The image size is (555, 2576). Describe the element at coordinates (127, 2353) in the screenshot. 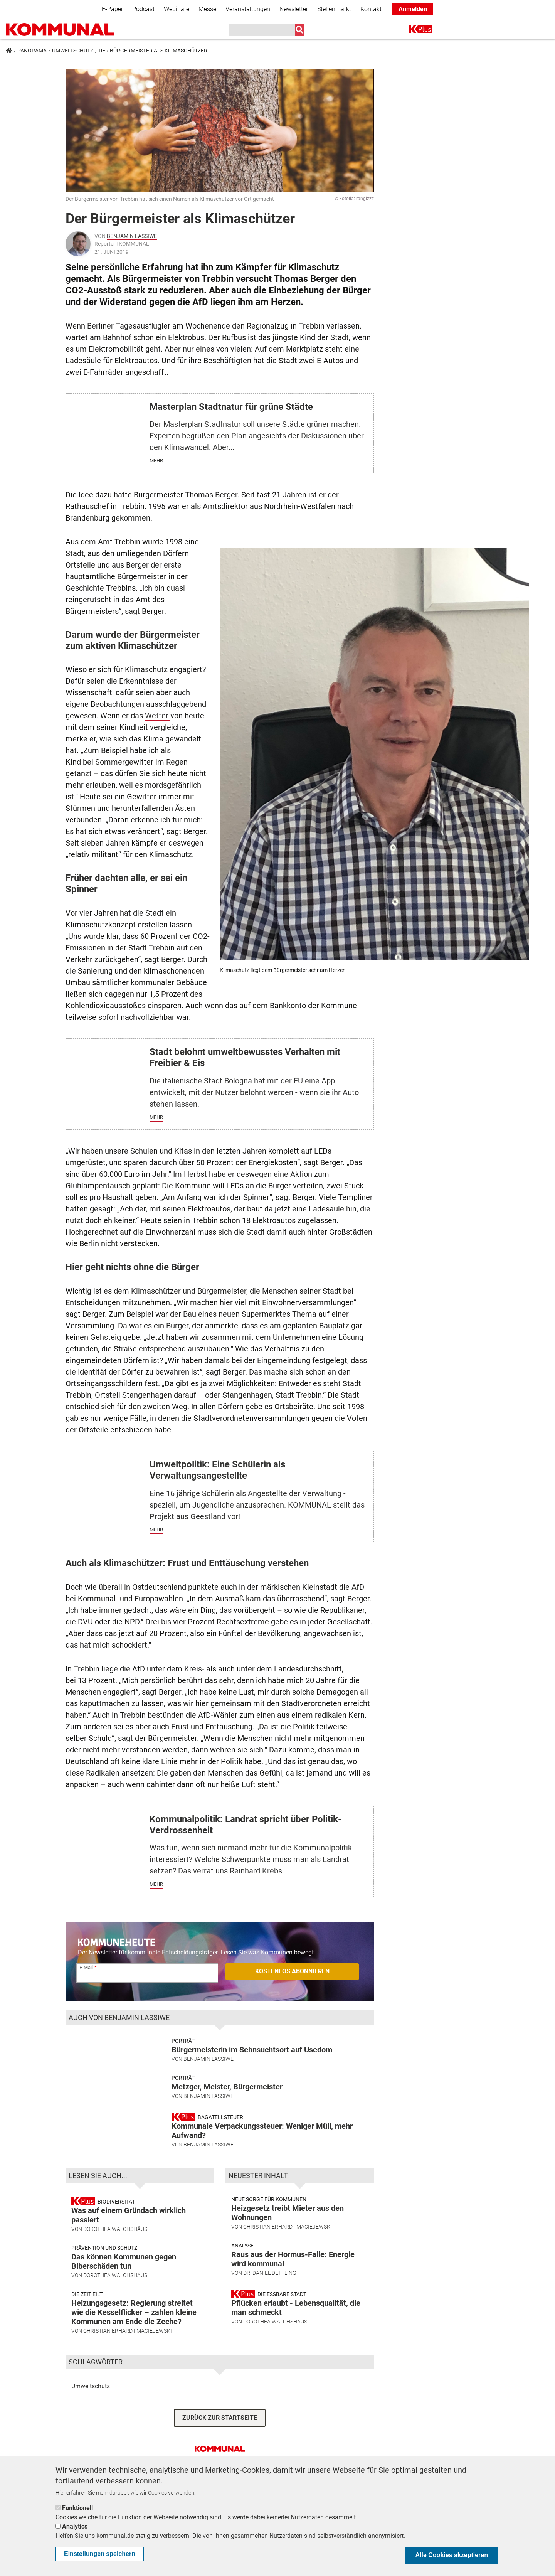

I see `Christian Erhardt-Maciejewski` at that location.